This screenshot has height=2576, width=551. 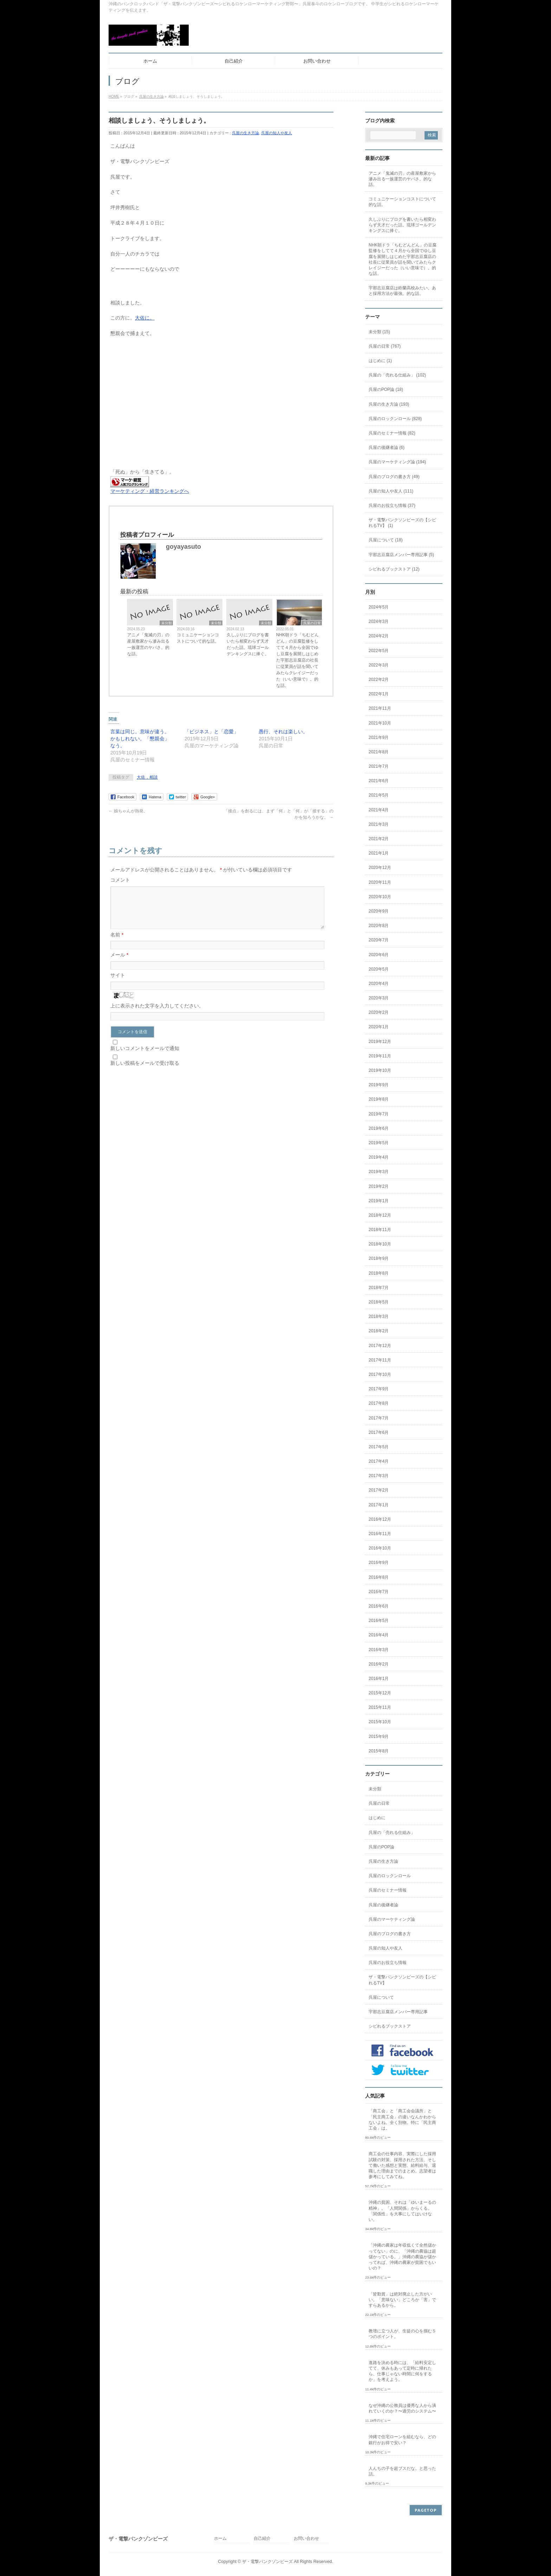 What do you see at coordinates (283, 731) in the screenshot?
I see `愚行、それは楽しい。` at bounding box center [283, 731].